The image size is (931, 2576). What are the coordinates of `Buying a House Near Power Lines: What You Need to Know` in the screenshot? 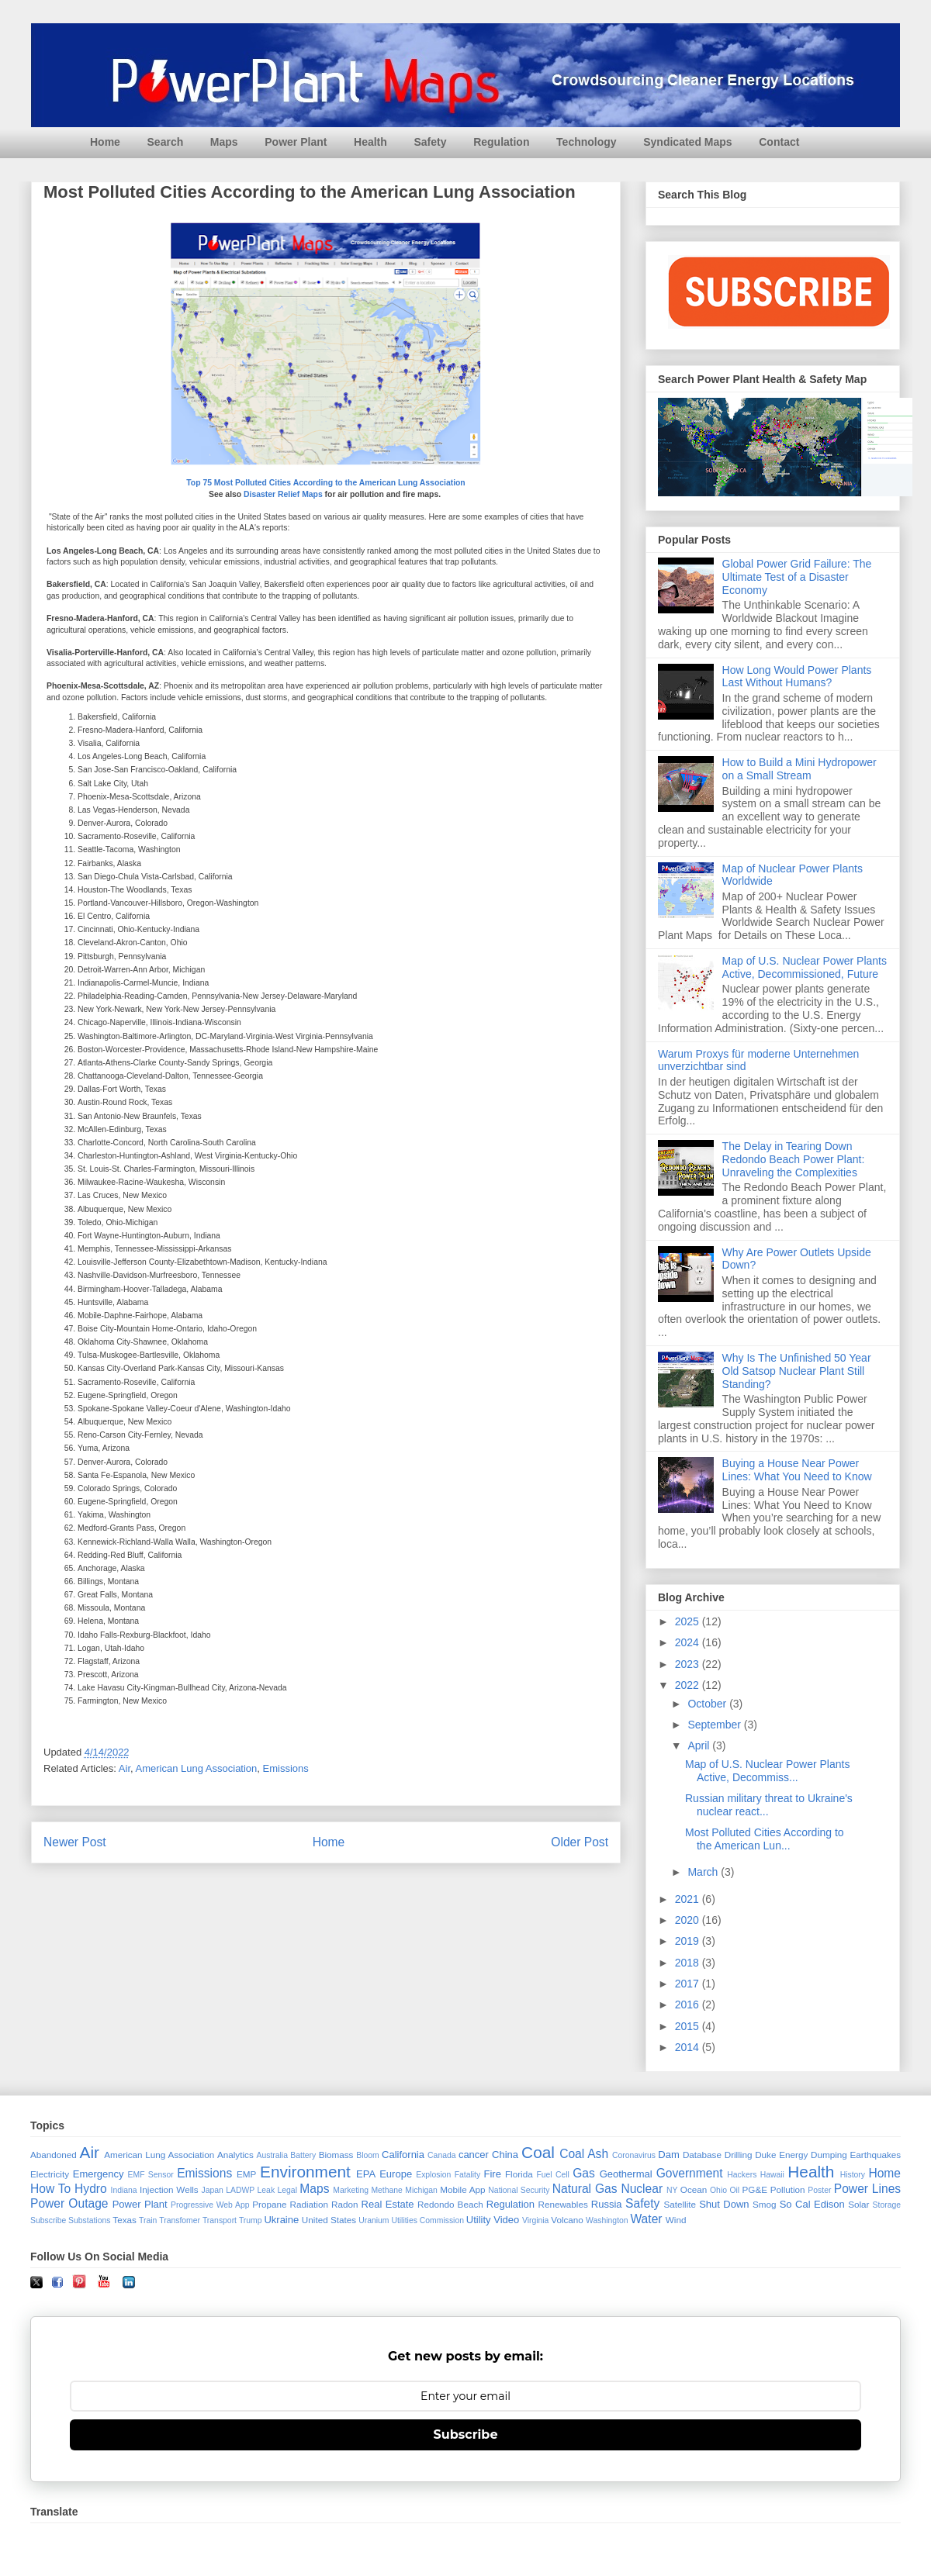 It's located at (797, 1470).